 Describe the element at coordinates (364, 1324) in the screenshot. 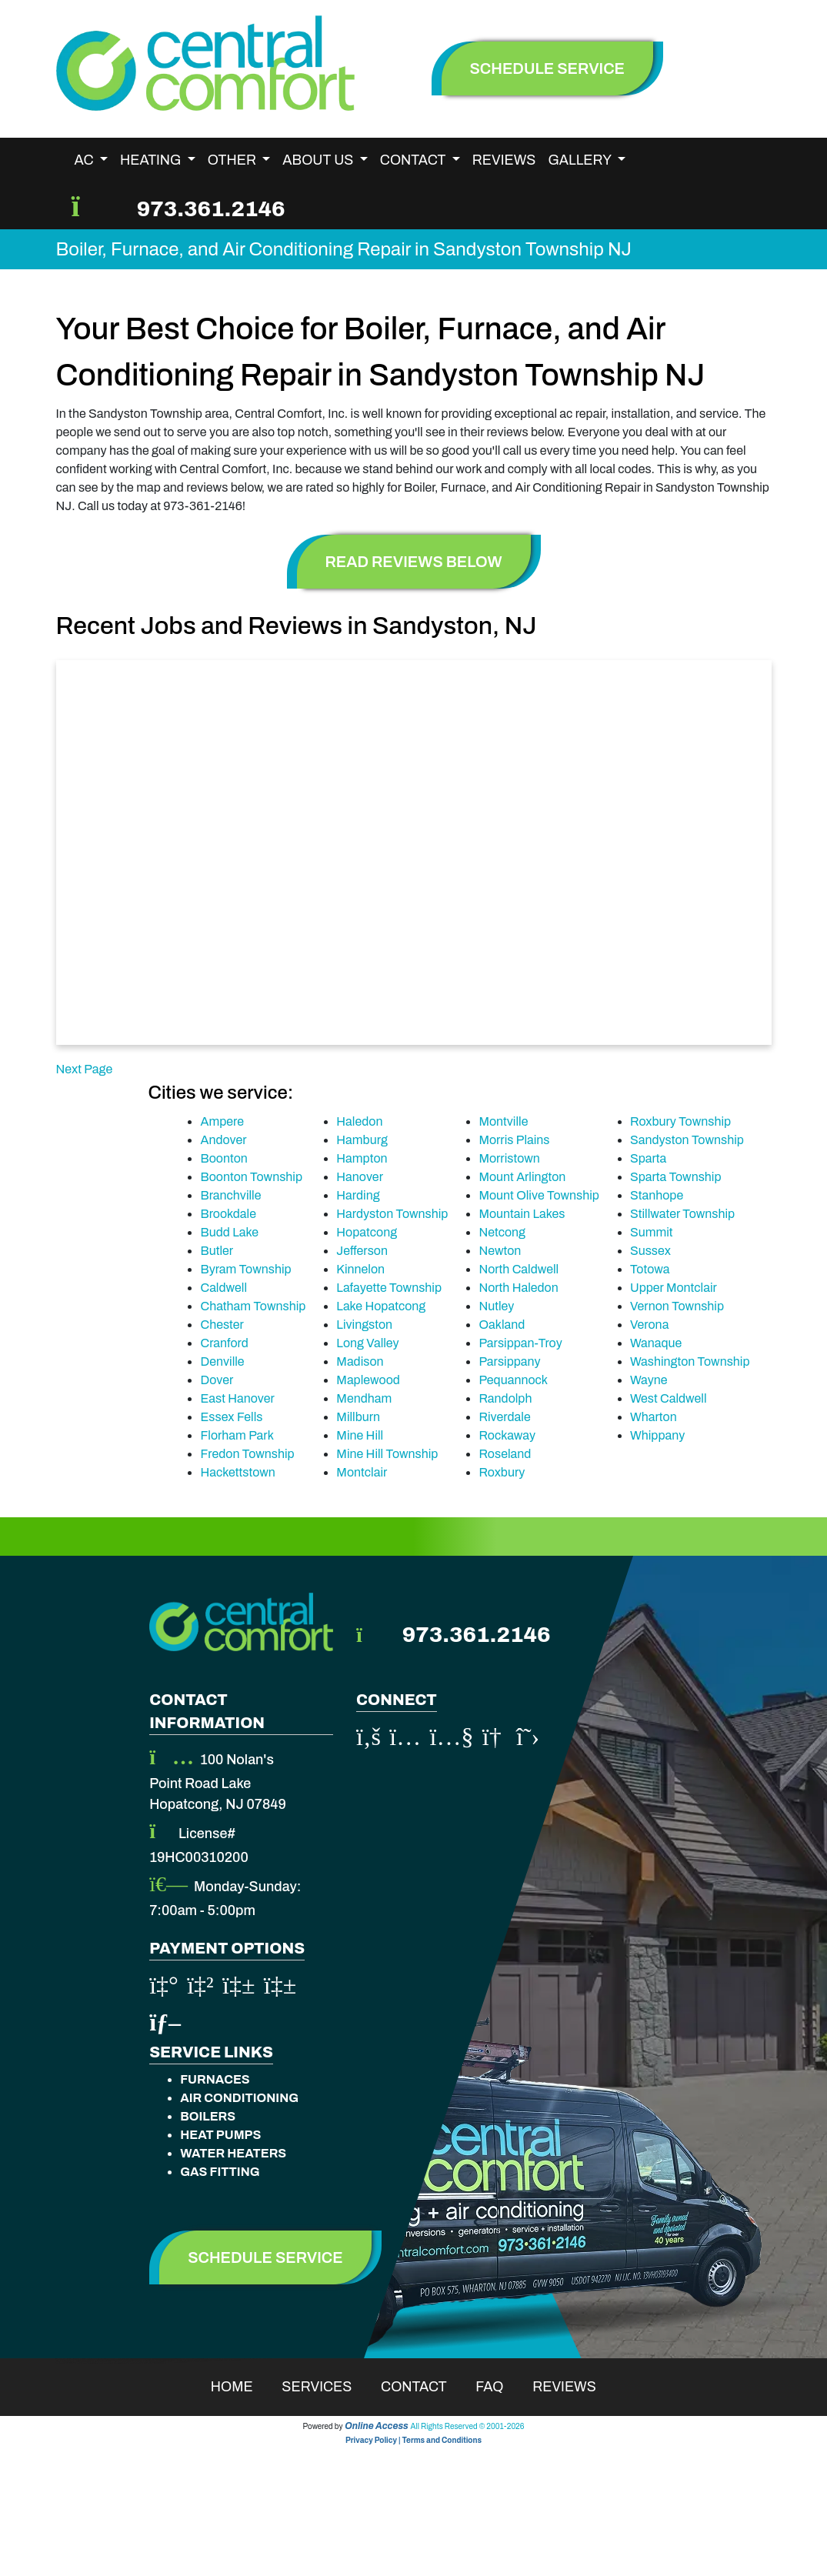

I see `Livingston` at that location.